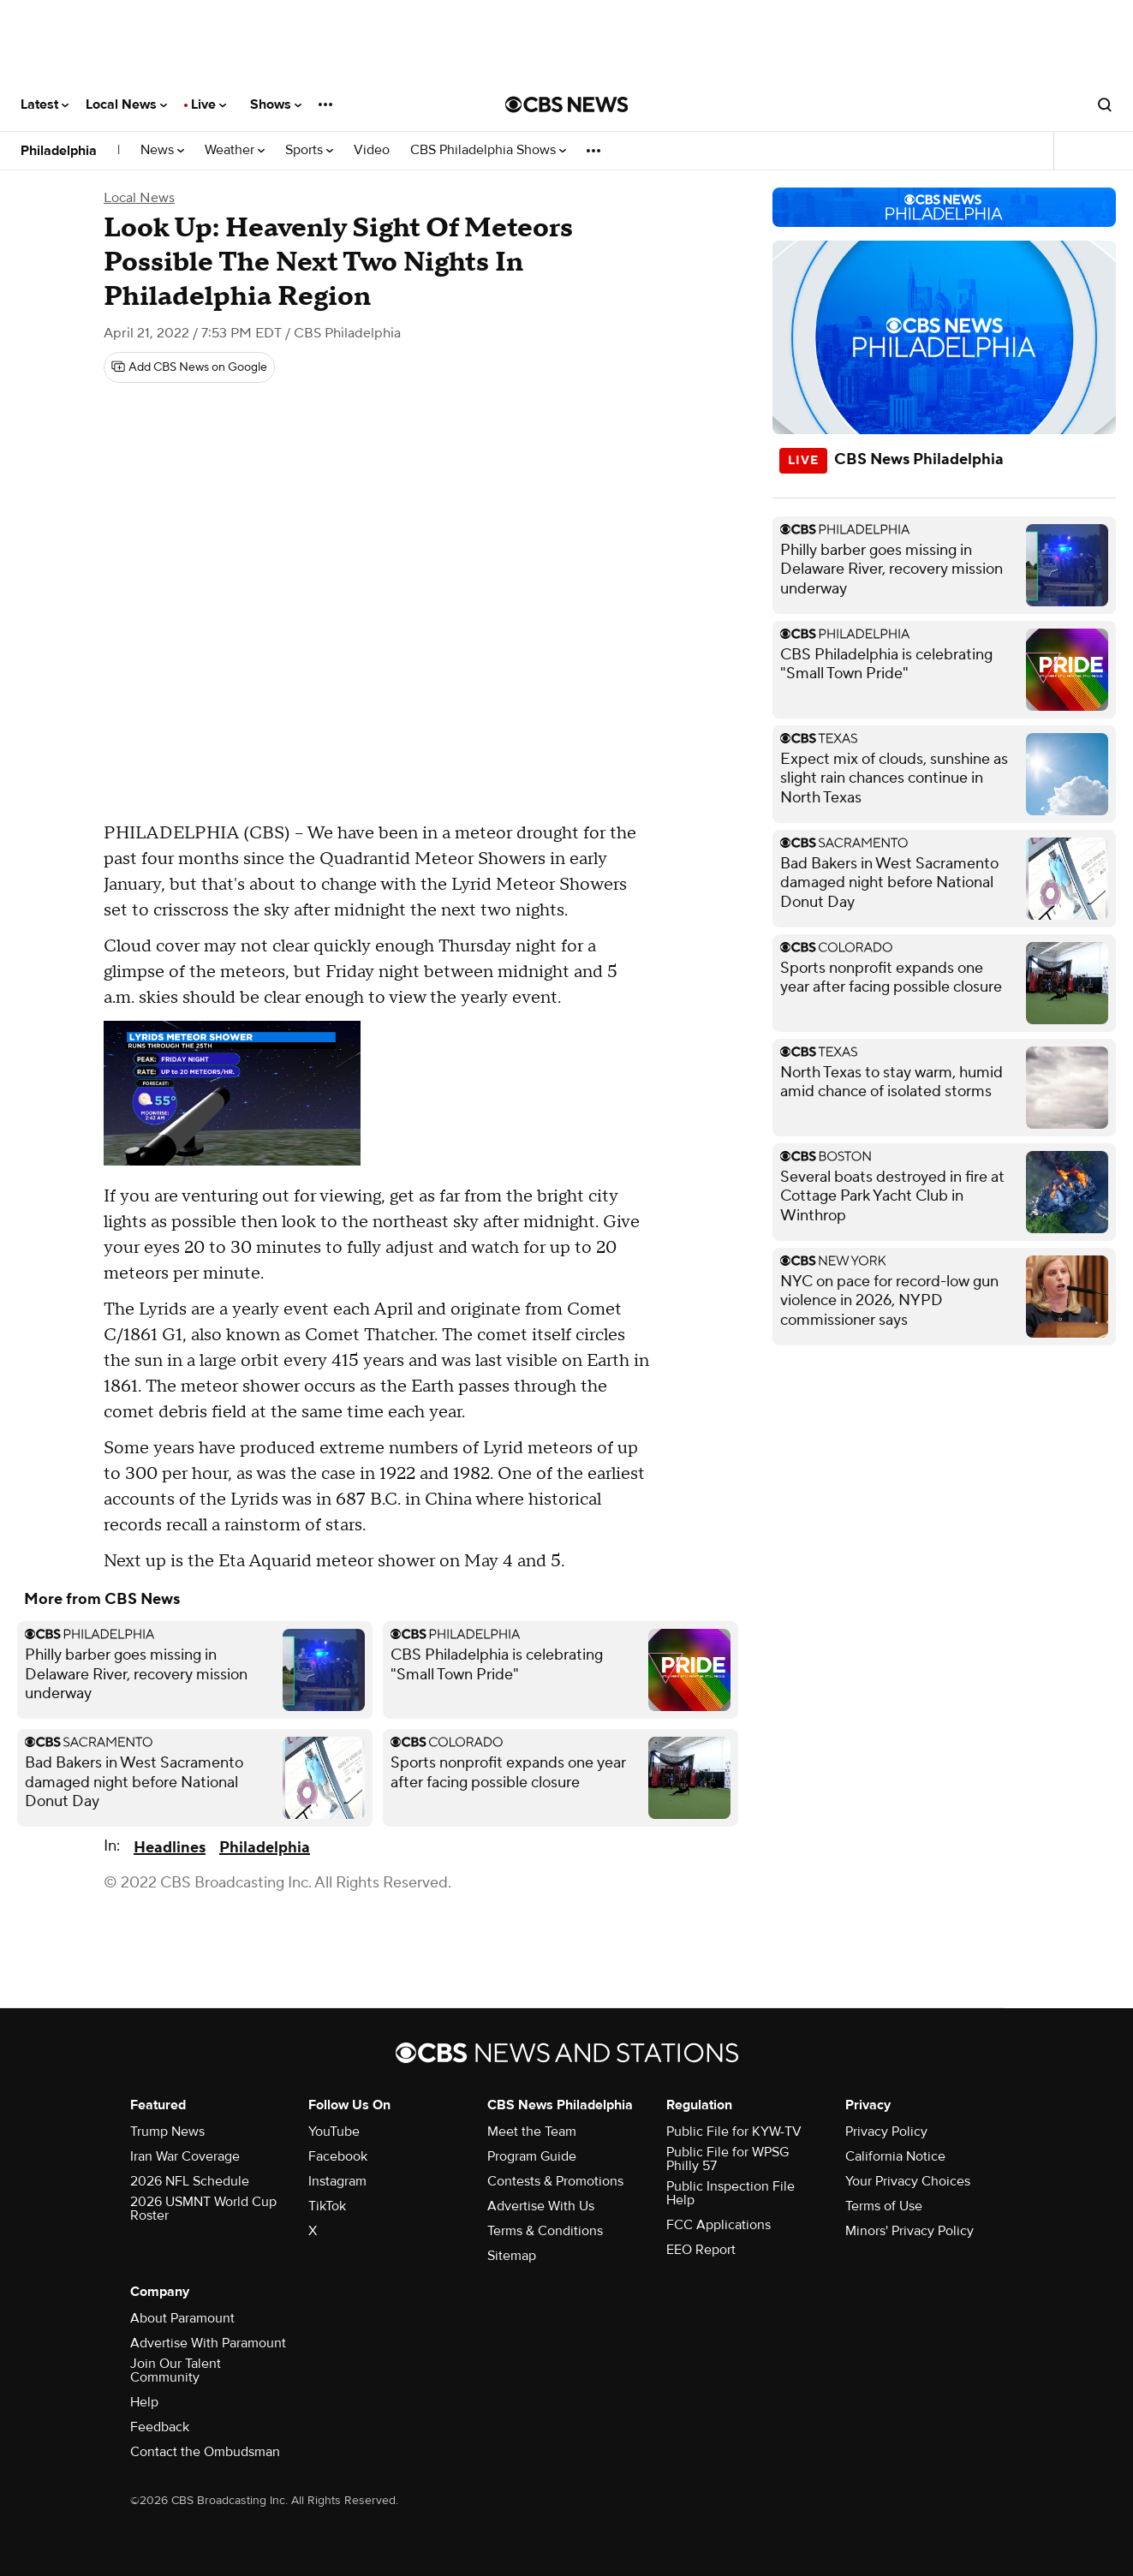 This screenshot has width=1133, height=2576. I want to click on [Go to CBS News National home page], so click(567, 104).